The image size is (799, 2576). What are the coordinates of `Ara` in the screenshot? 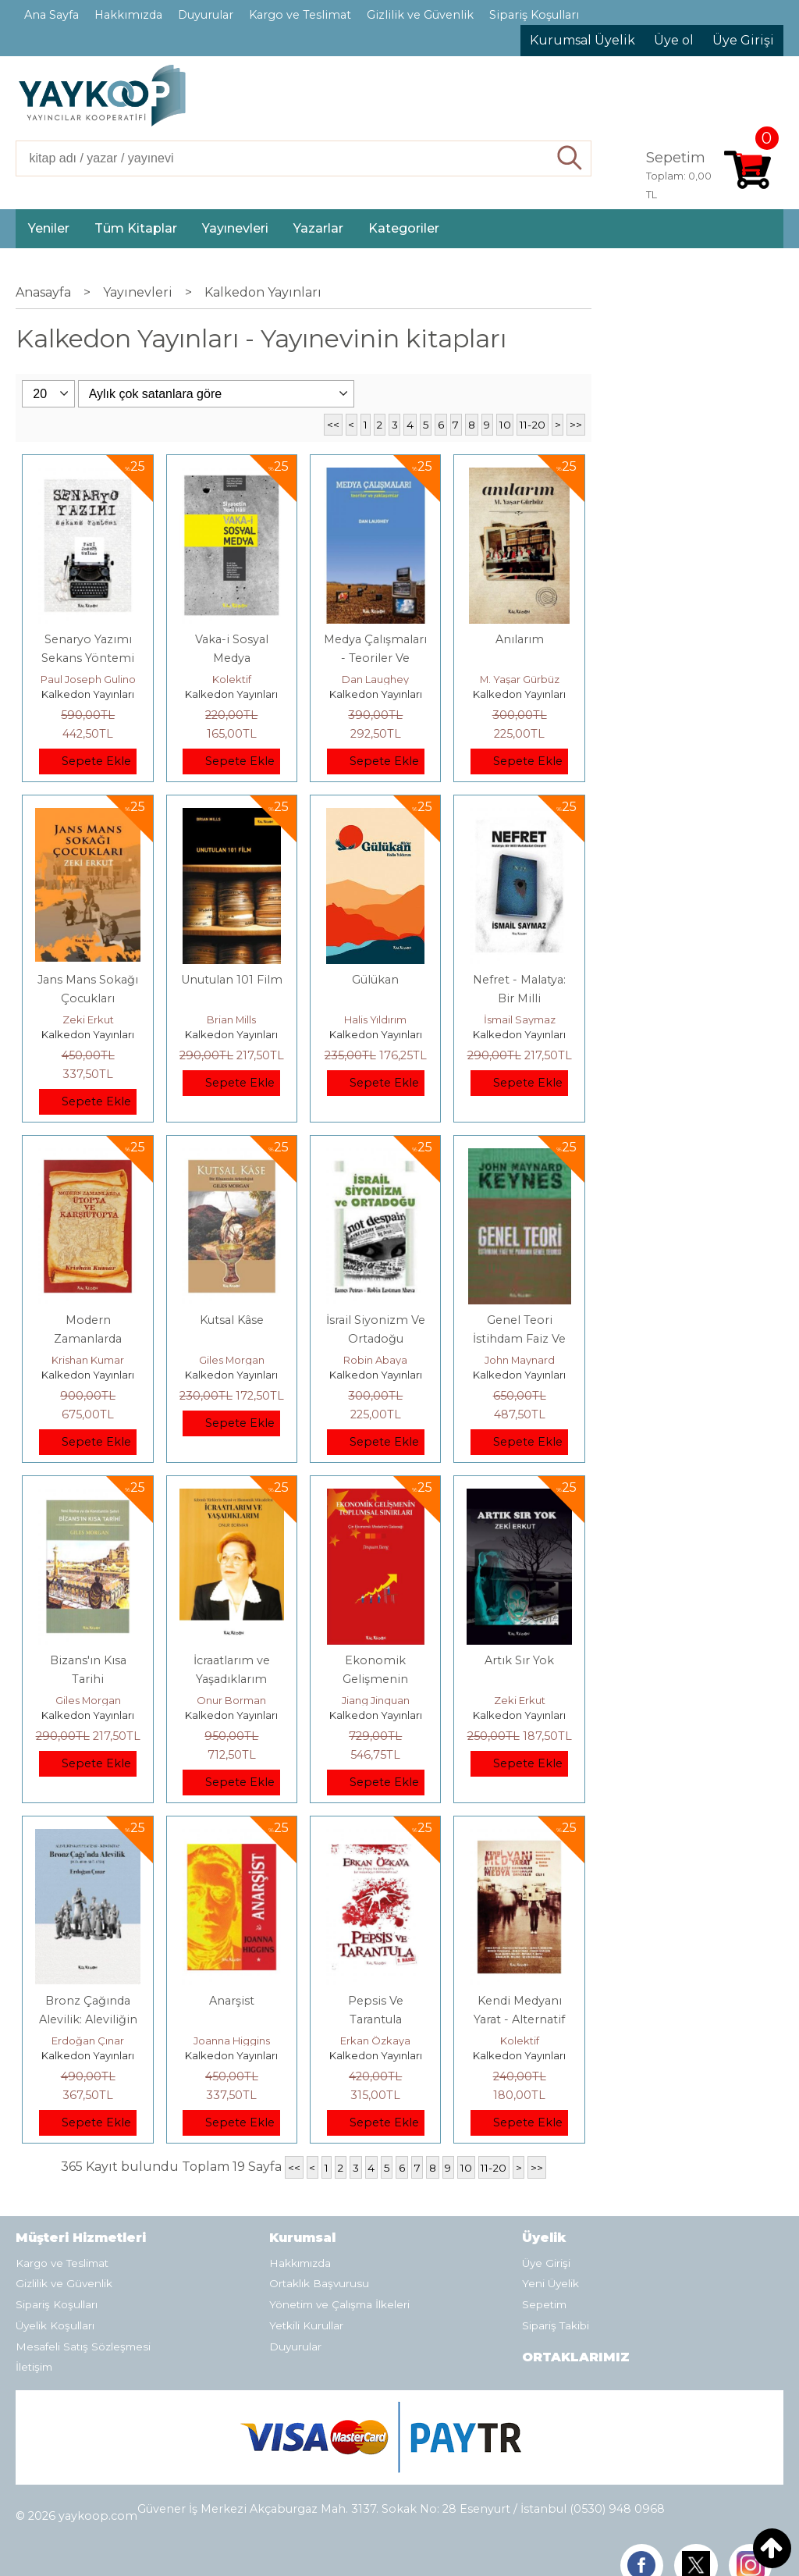 It's located at (570, 158).